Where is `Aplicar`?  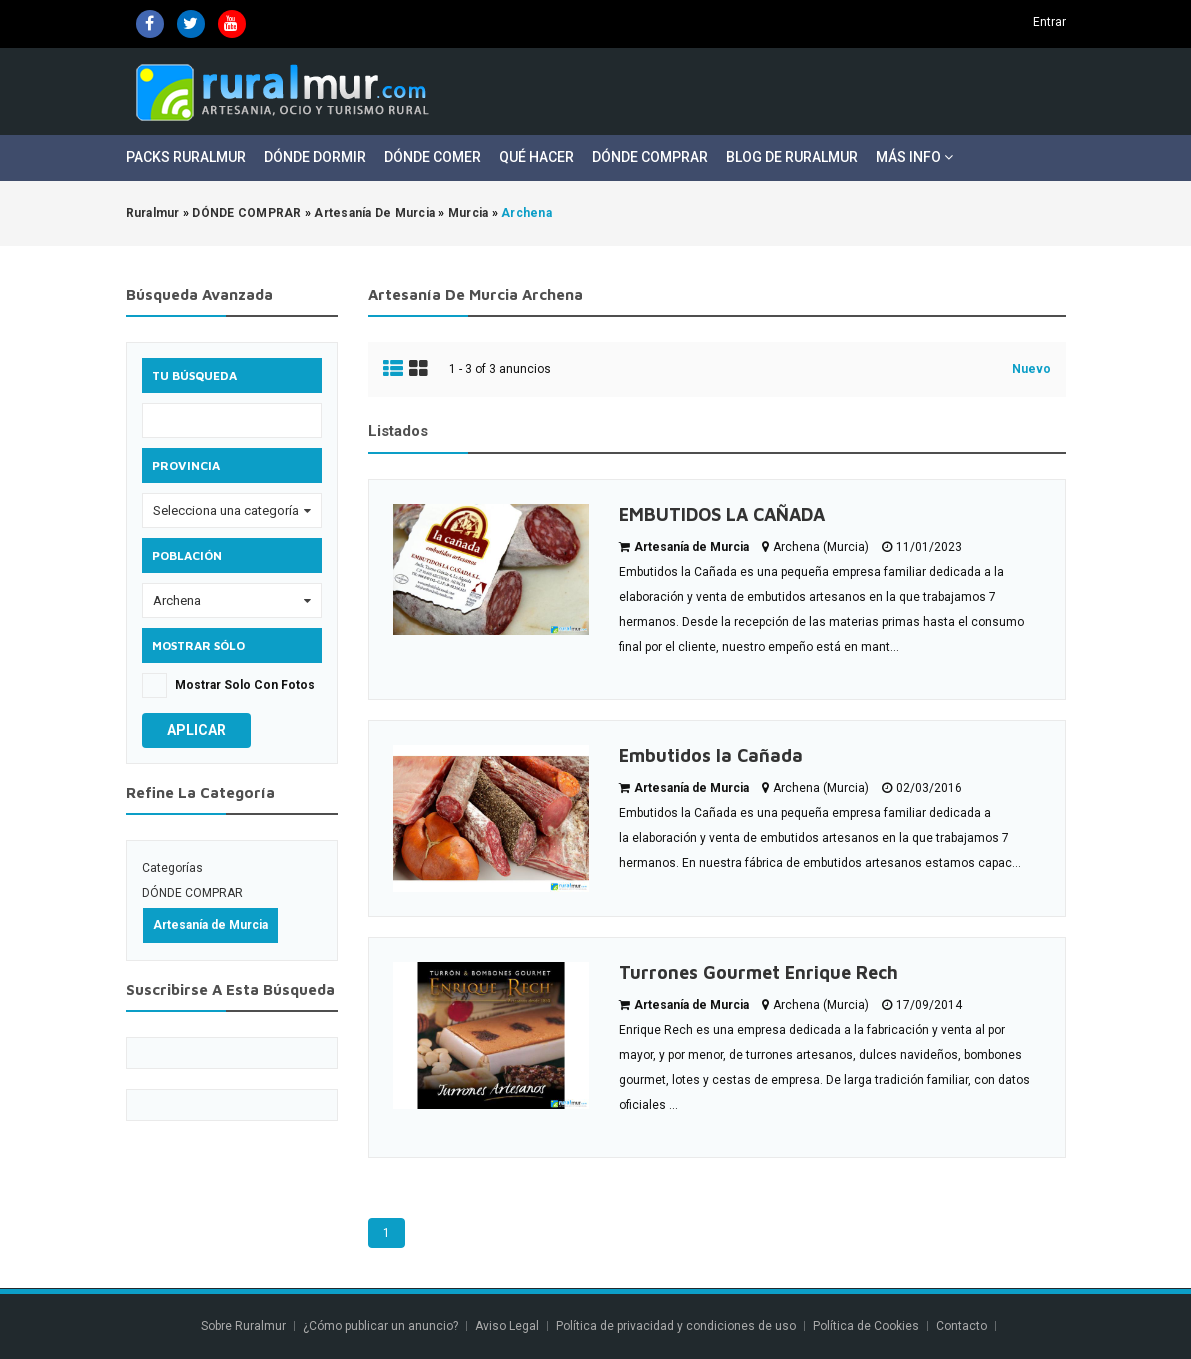
Aplicar is located at coordinates (196, 730).